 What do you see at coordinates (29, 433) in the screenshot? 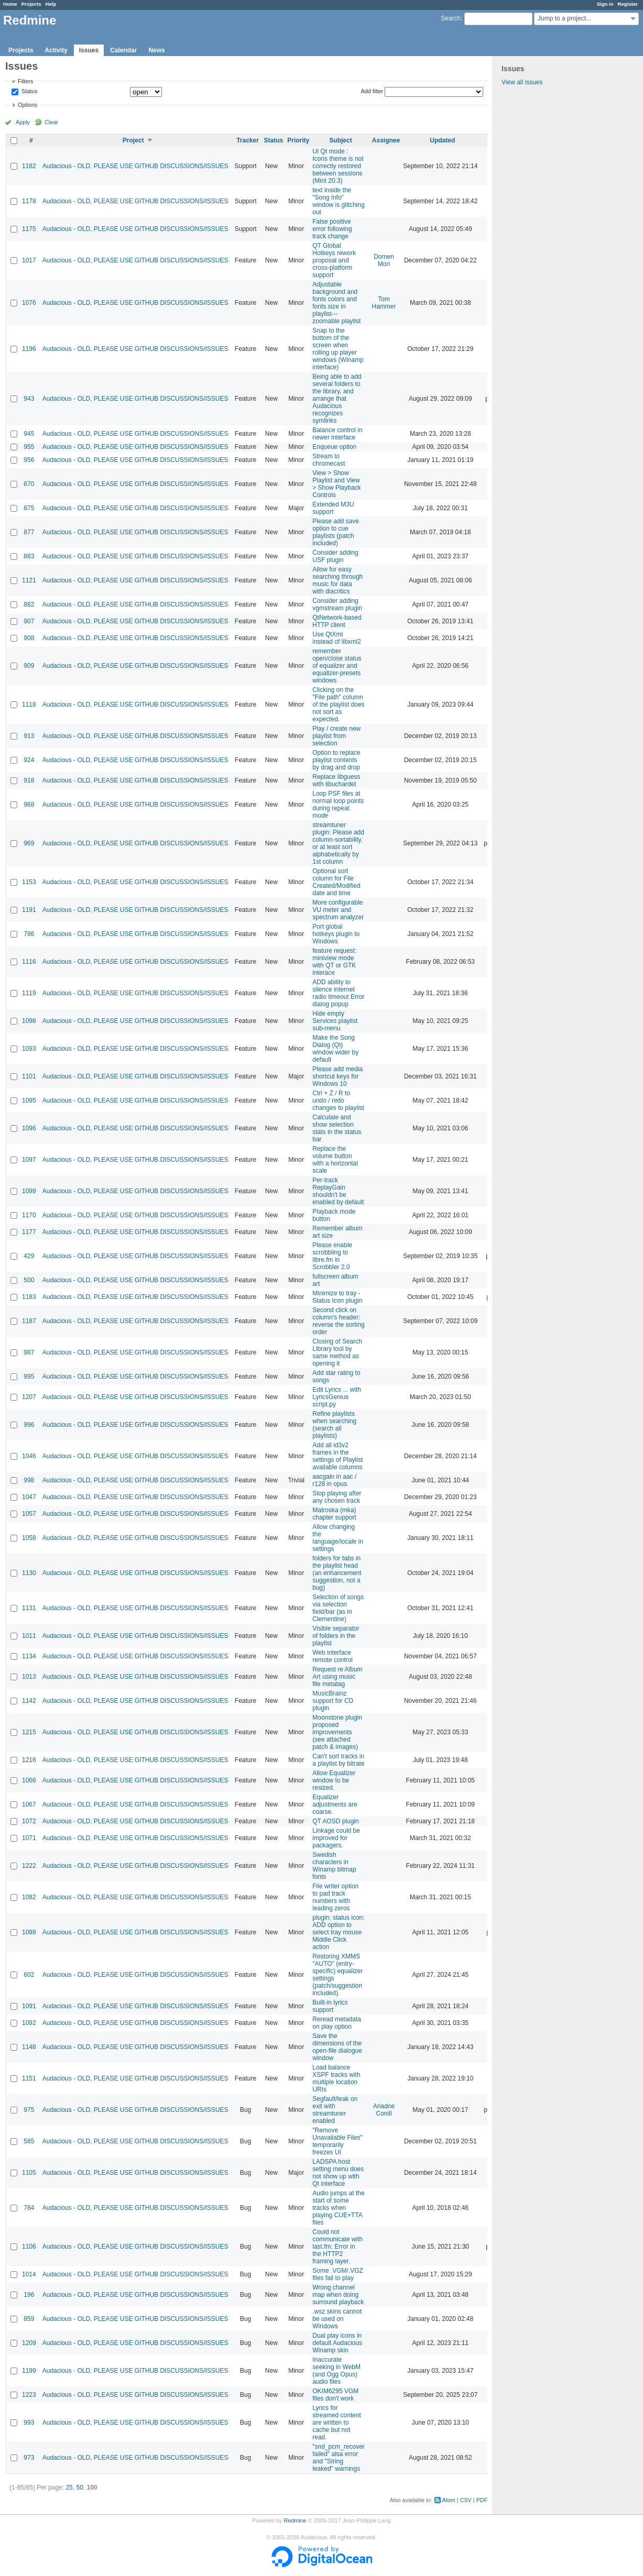
I see `945` at bounding box center [29, 433].